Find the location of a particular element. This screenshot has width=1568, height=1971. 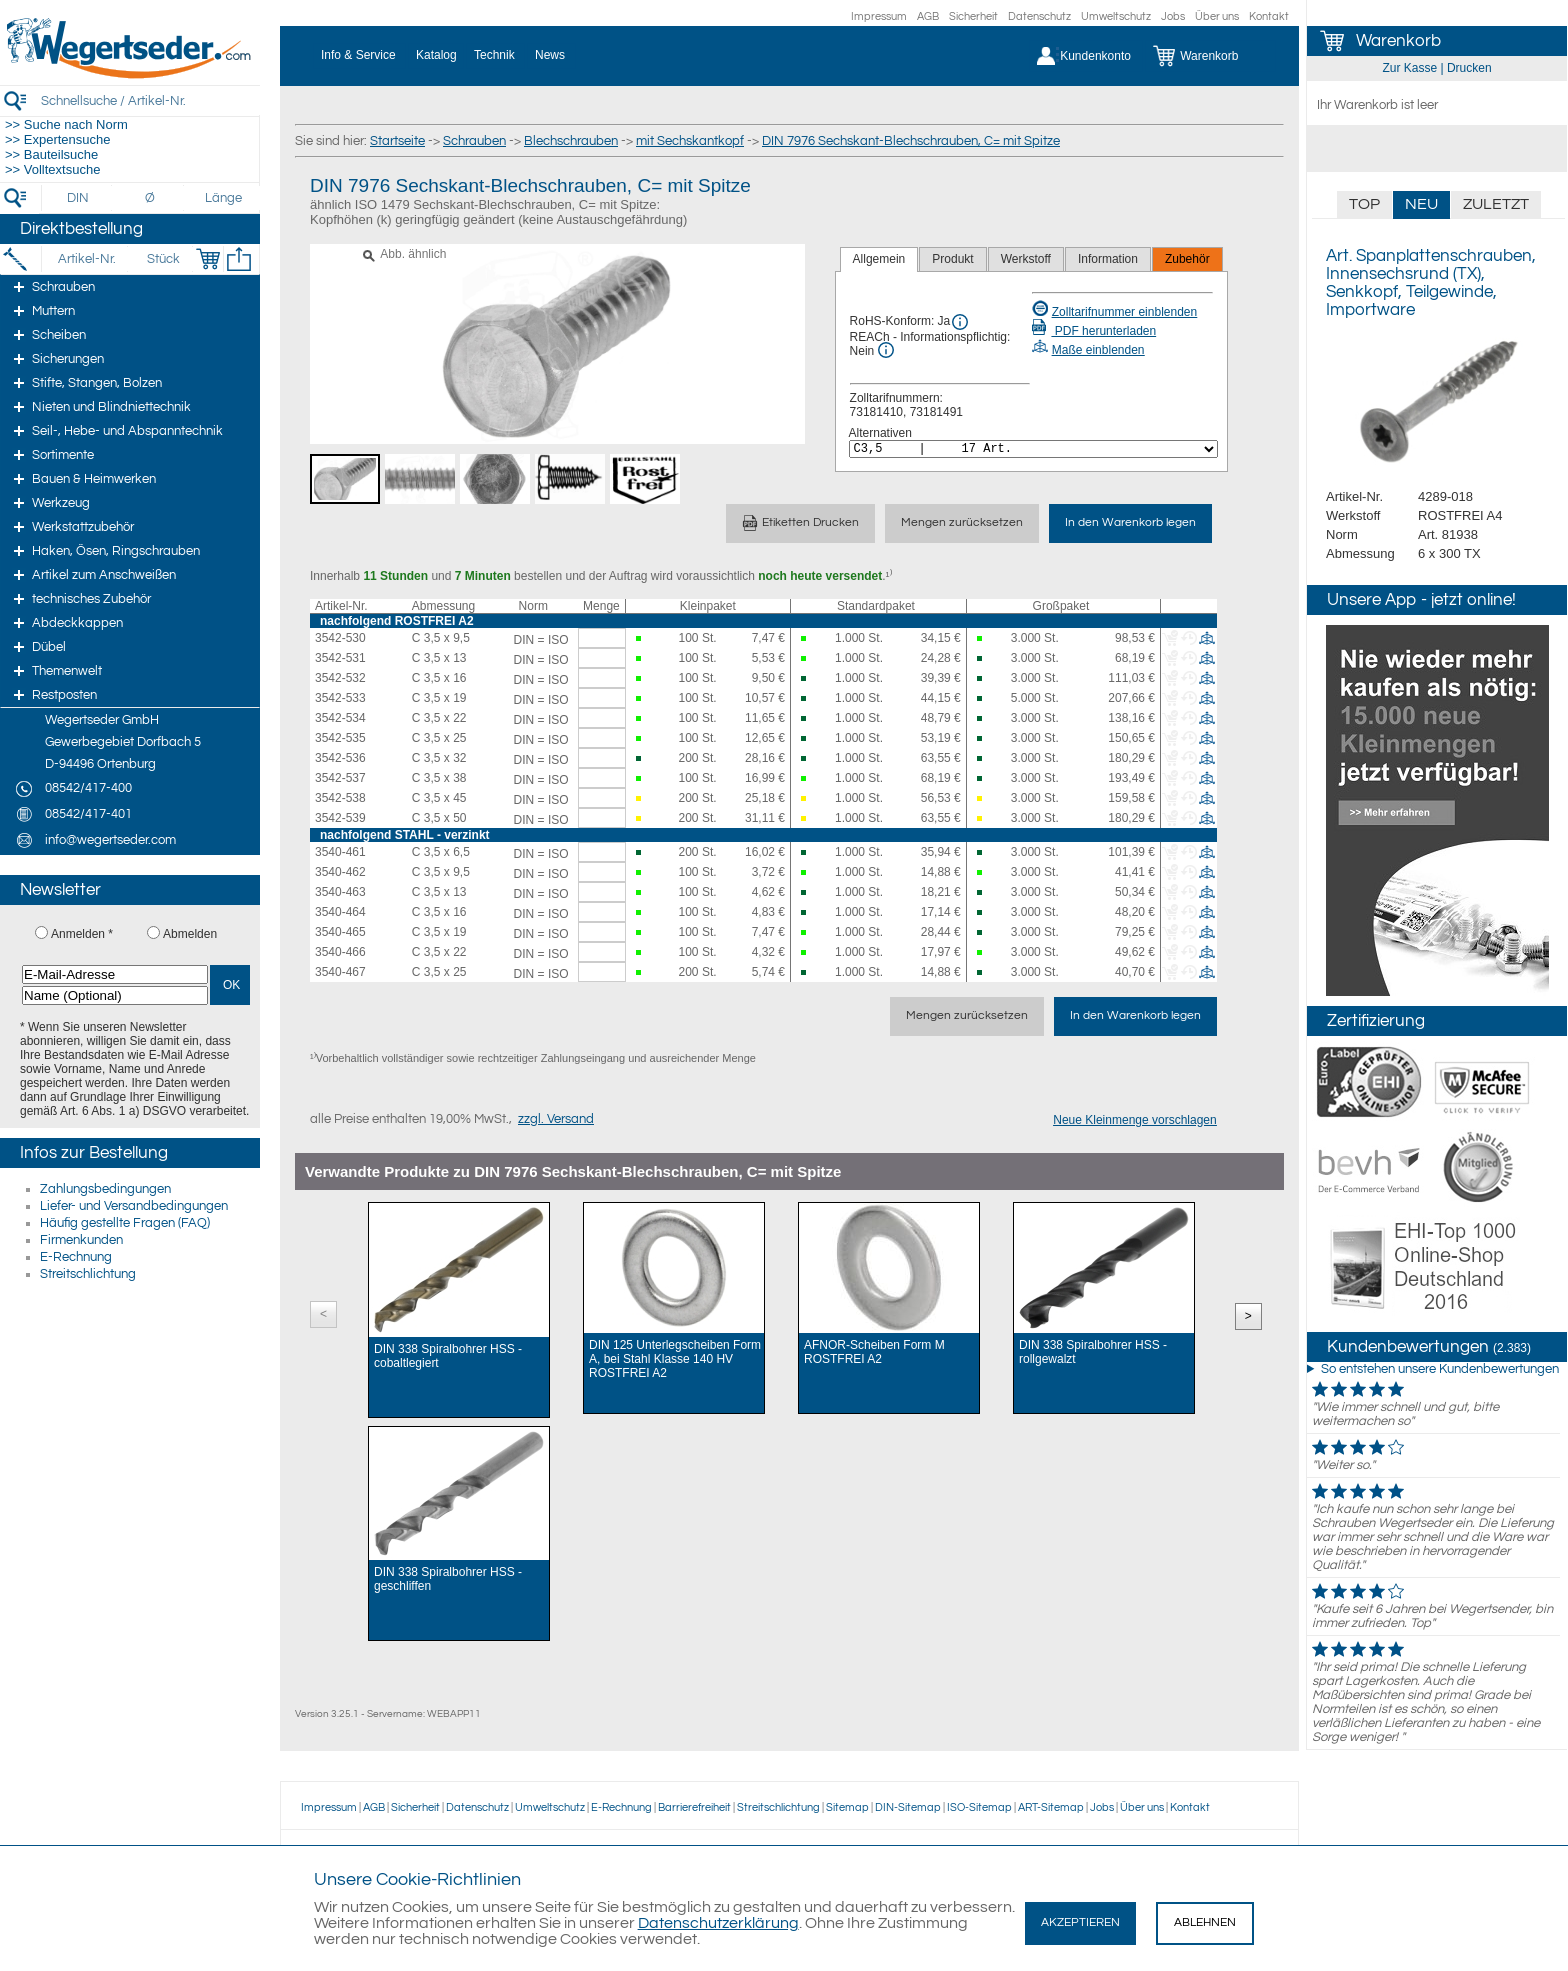

3540-464 is located at coordinates (340, 912).